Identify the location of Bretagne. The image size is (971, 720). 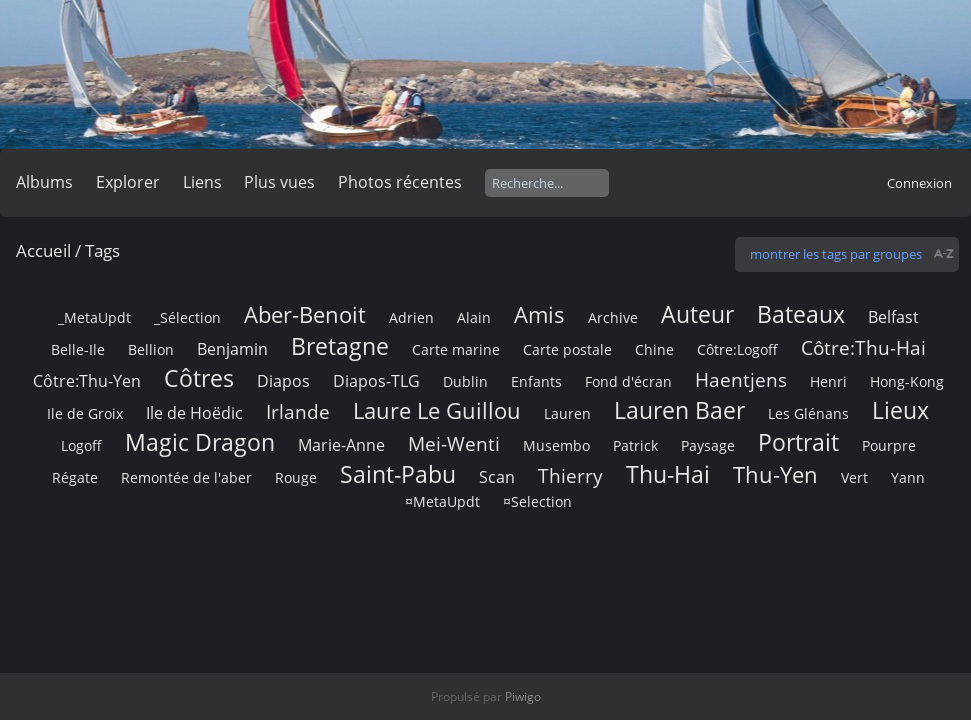
(340, 346).